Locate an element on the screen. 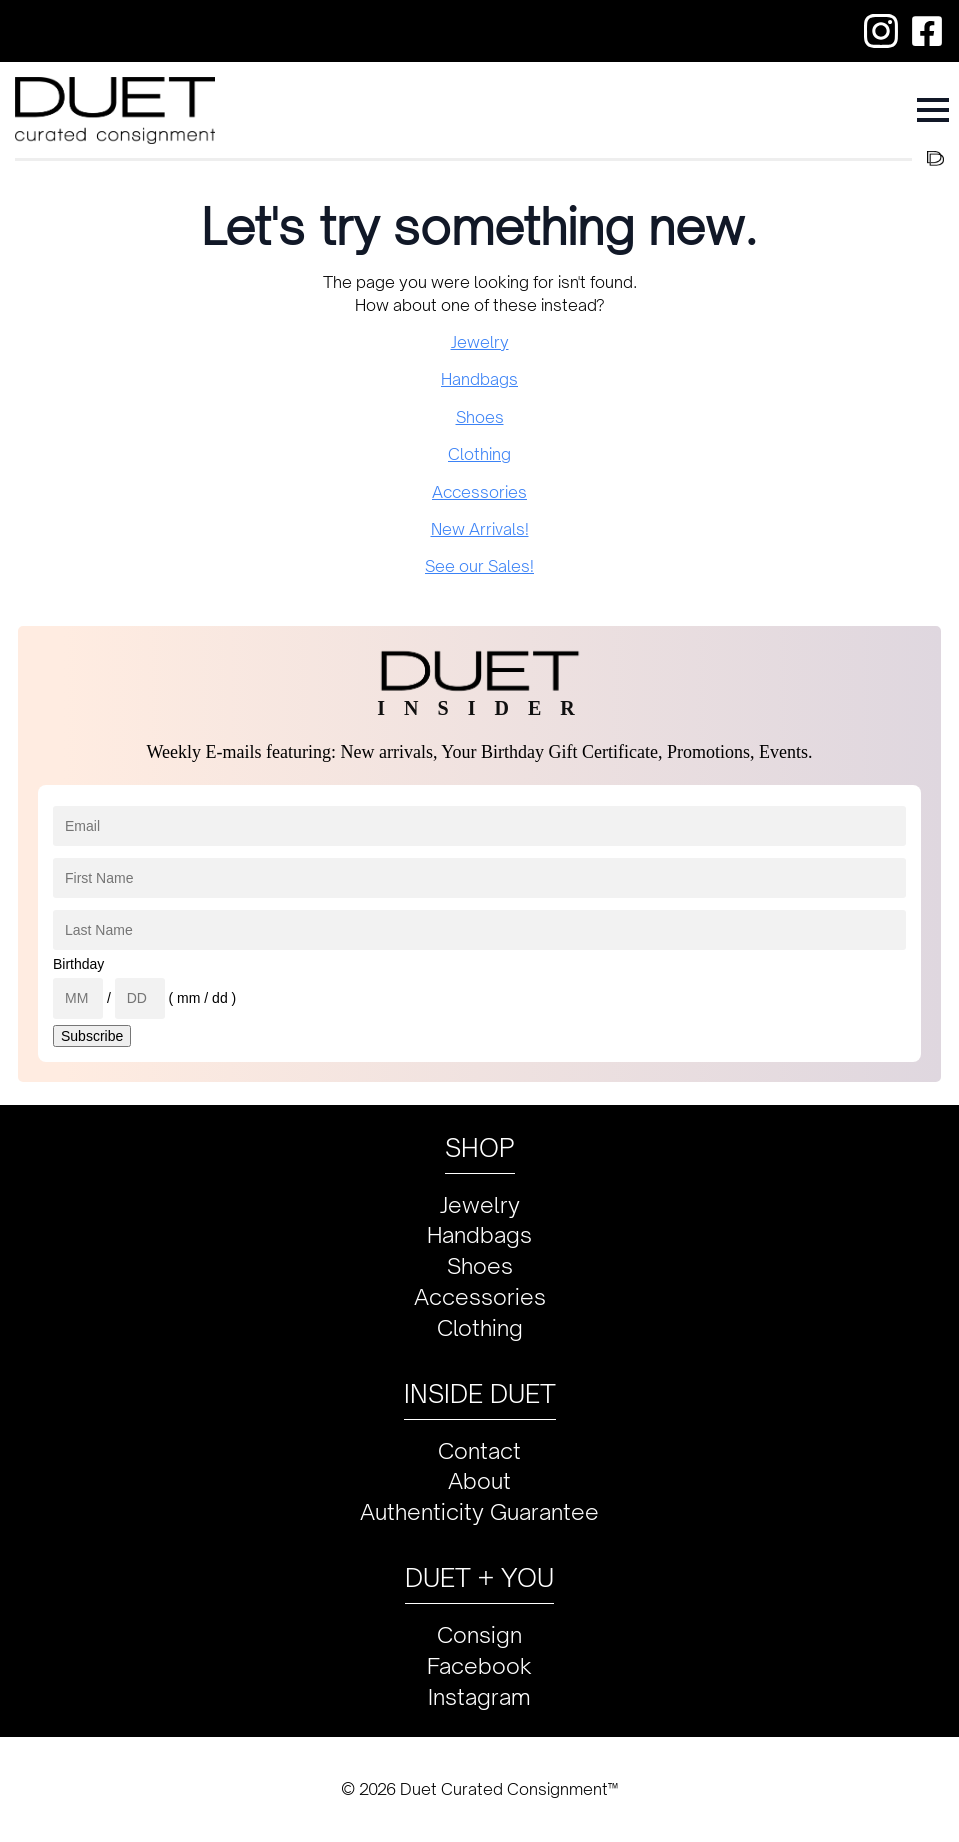 The image size is (959, 1842). Shoes is located at coordinates (480, 417).